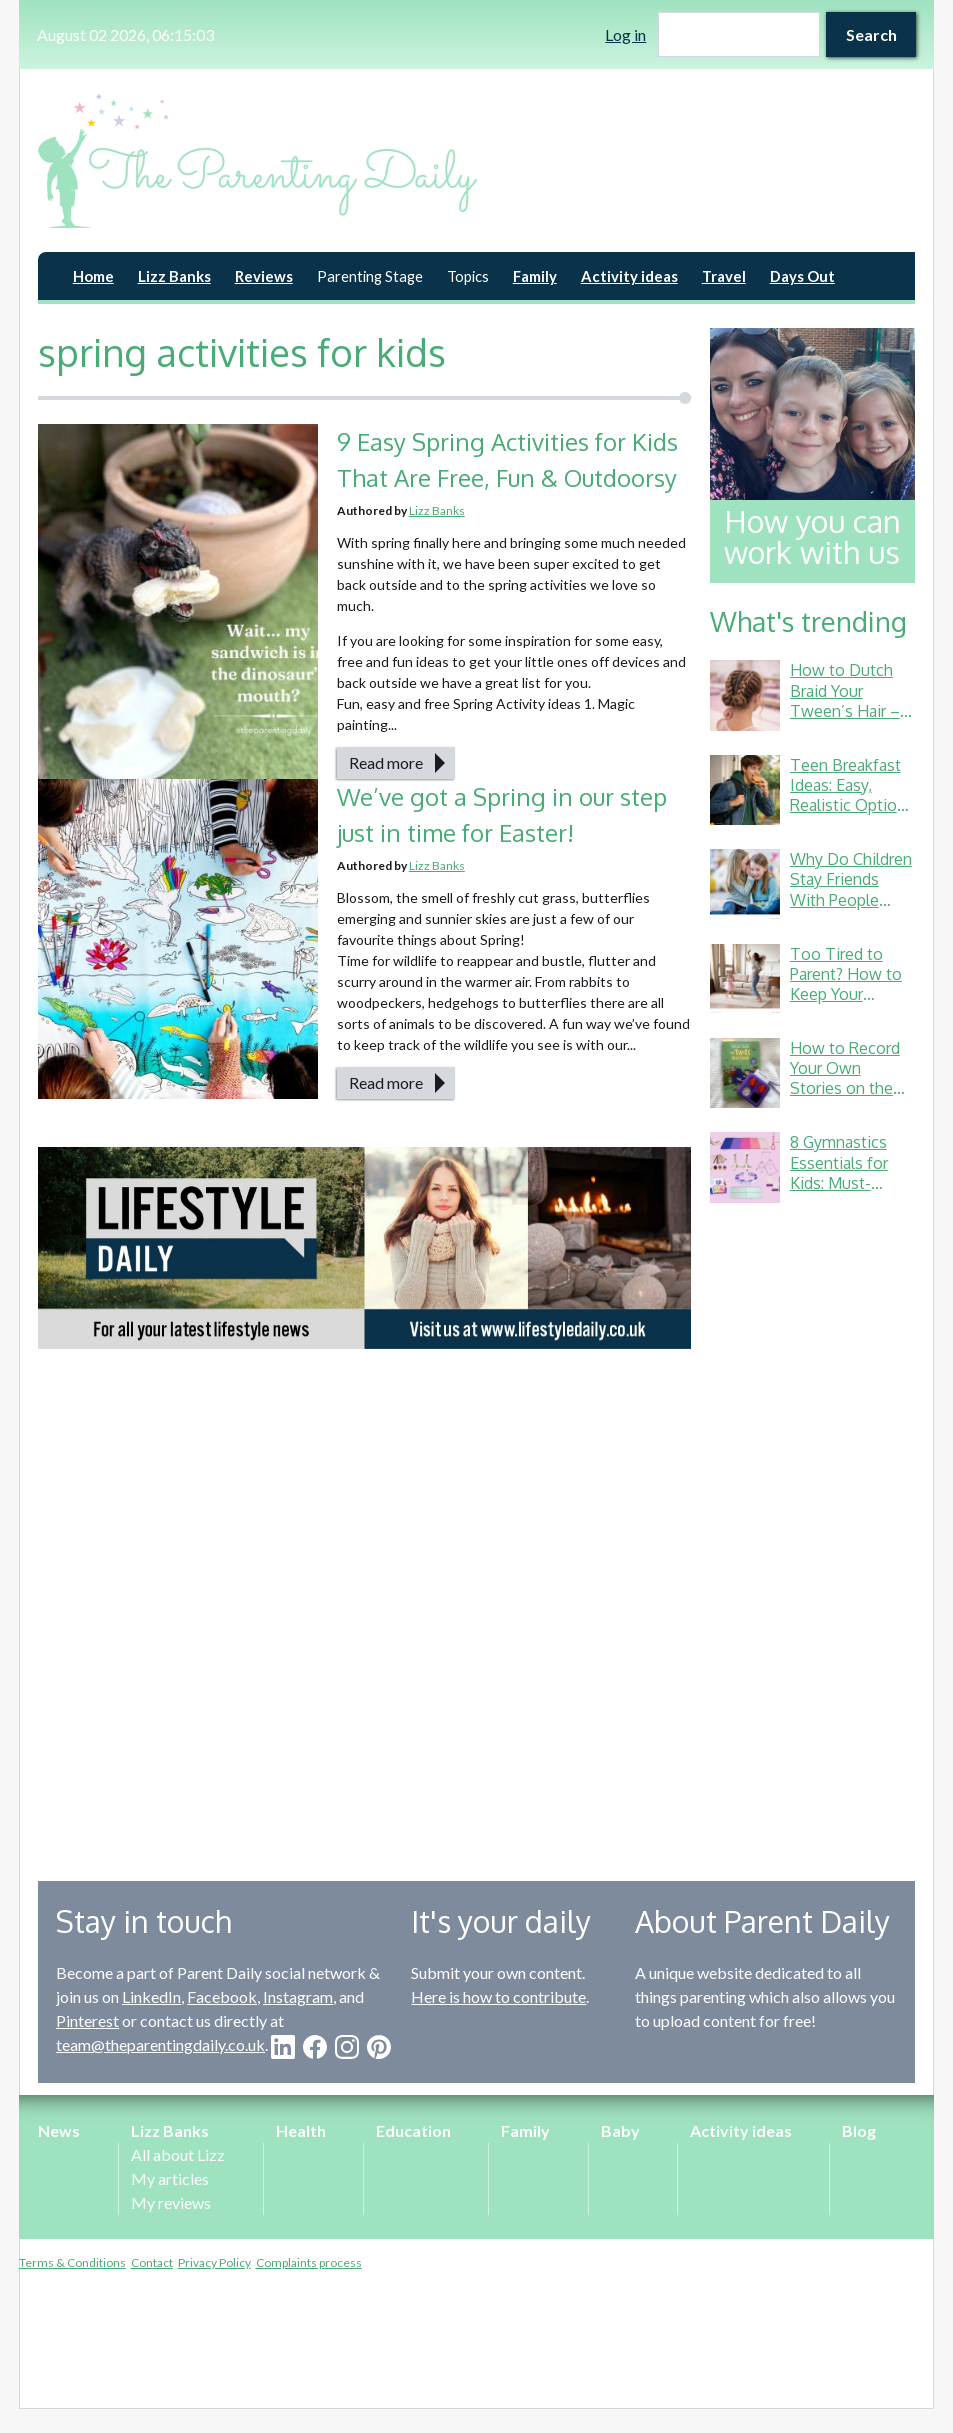  I want to click on Complaints process, so click(309, 2262).